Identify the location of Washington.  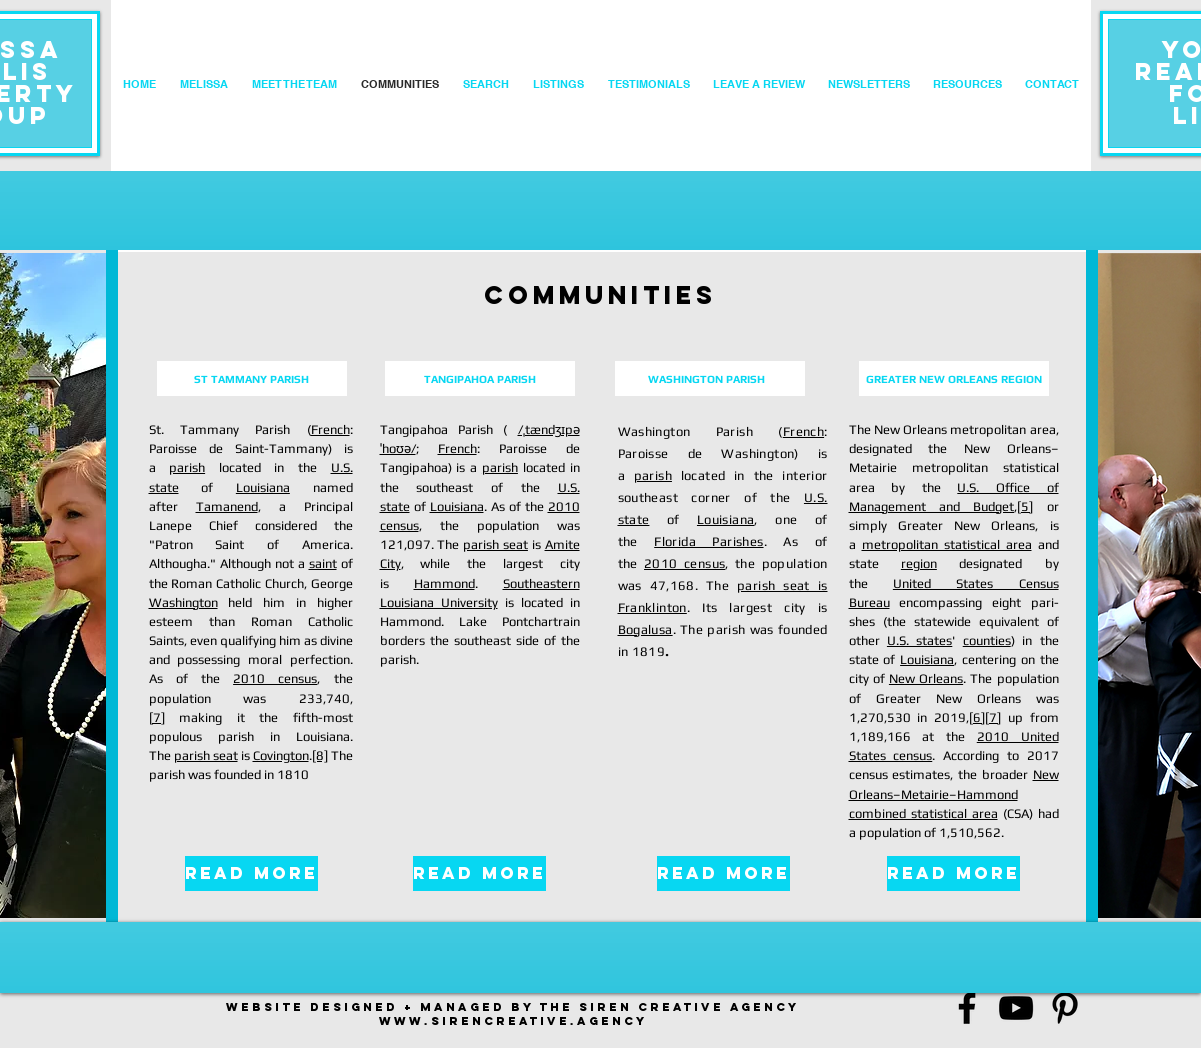
(183, 602).